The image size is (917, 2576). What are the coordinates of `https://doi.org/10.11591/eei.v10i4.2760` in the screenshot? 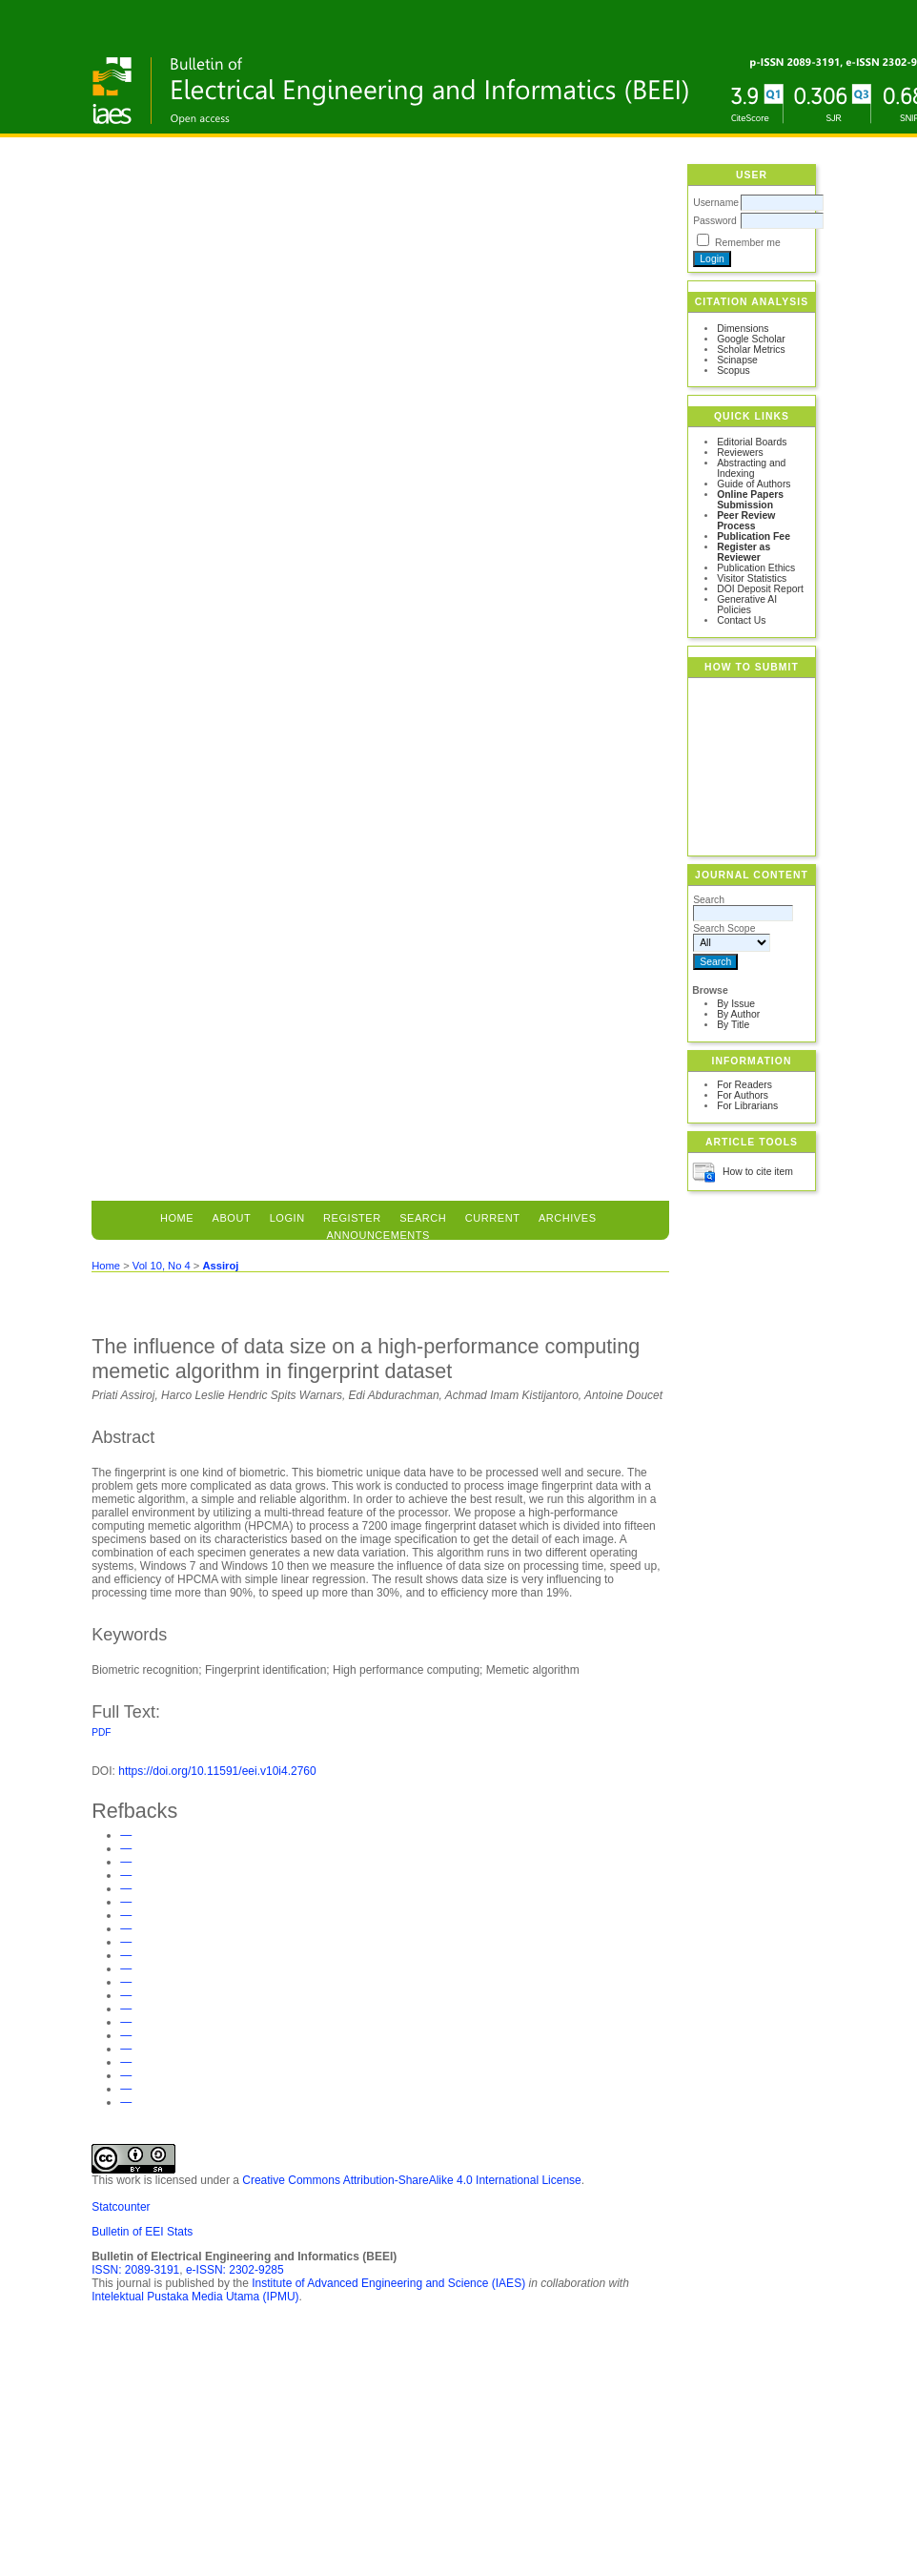 It's located at (217, 1771).